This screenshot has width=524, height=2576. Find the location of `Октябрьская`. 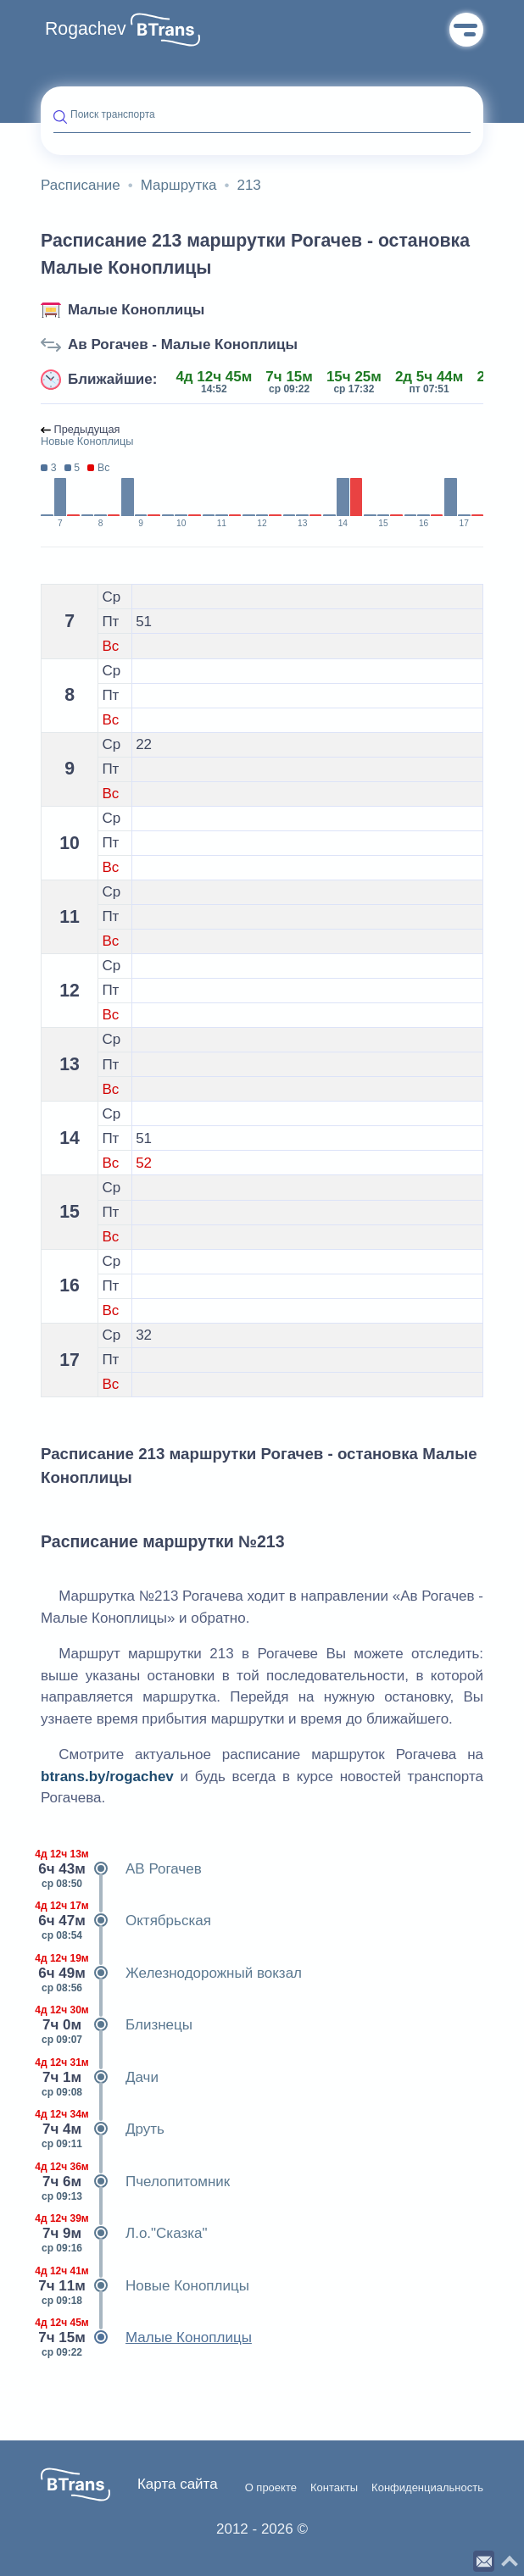

Октябрьская is located at coordinates (126, 1921).